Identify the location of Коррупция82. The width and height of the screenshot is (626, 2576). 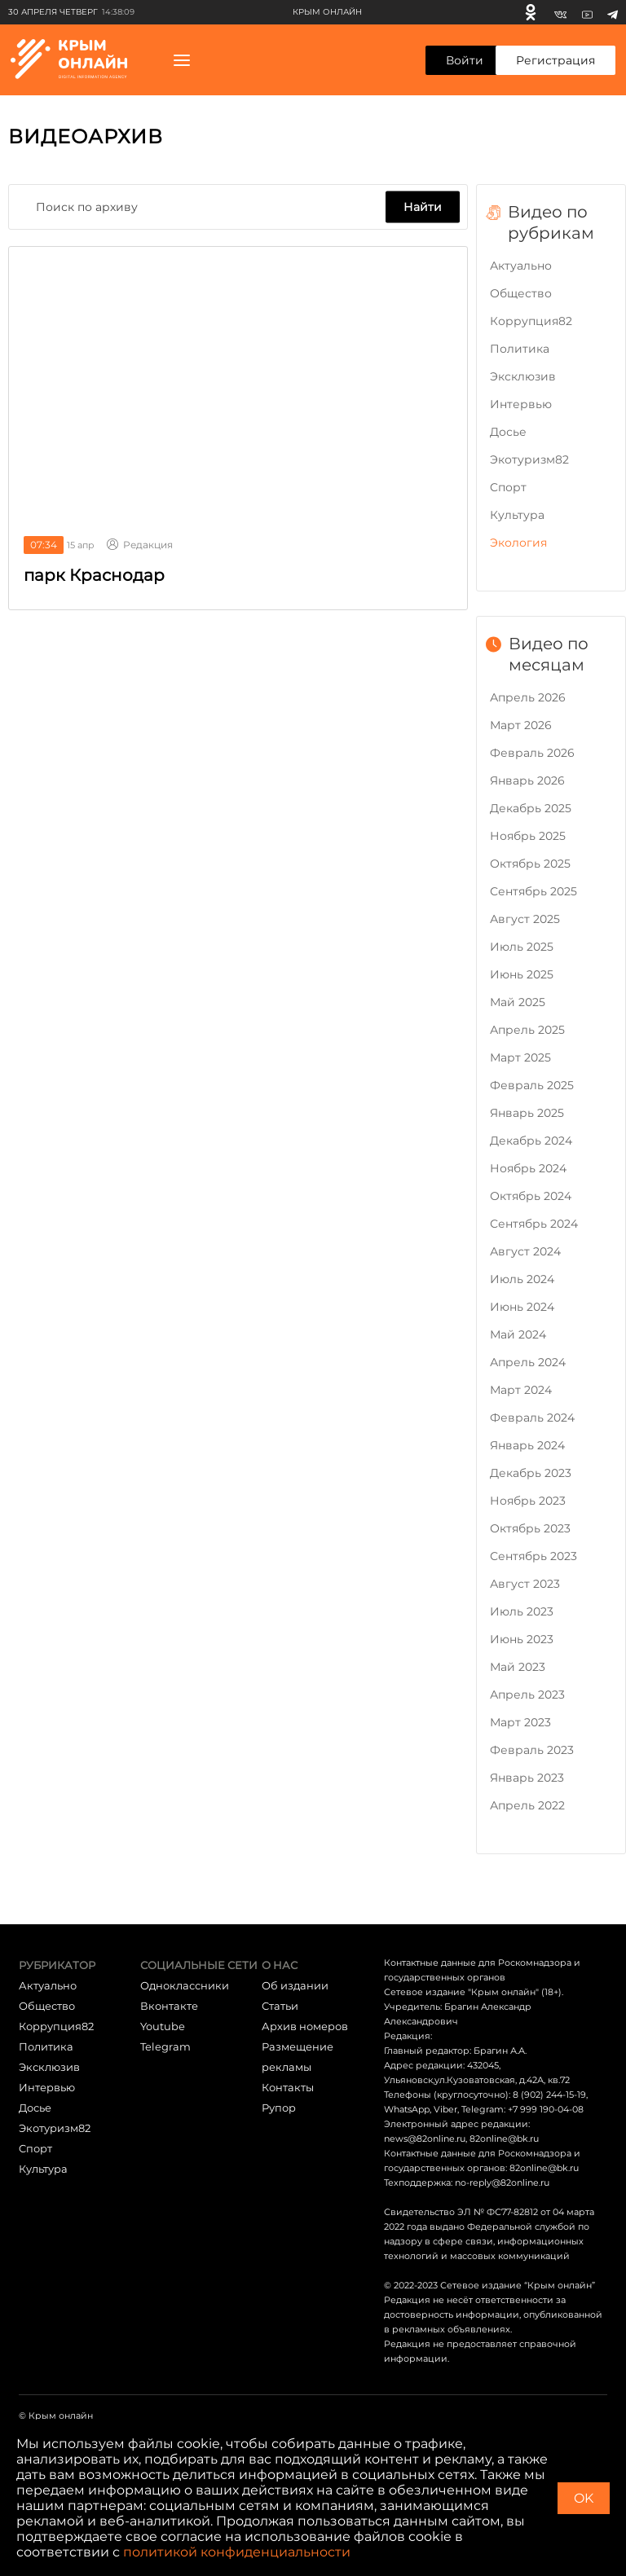
(531, 321).